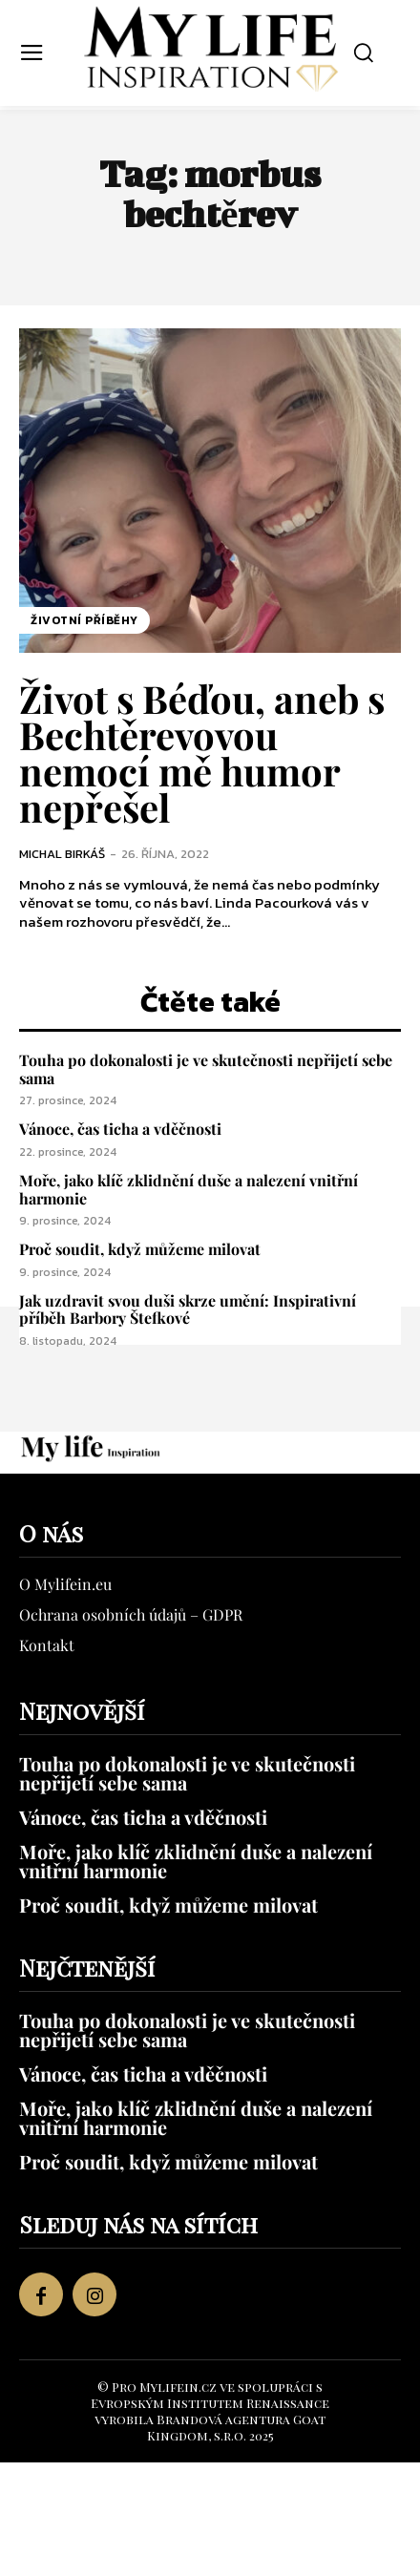 The height and width of the screenshot is (2576, 420). What do you see at coordinates (140, 1249) in the screenshot?
I see `Proč soudit, když můžeme milovat` at bounding box center [140, 1249].